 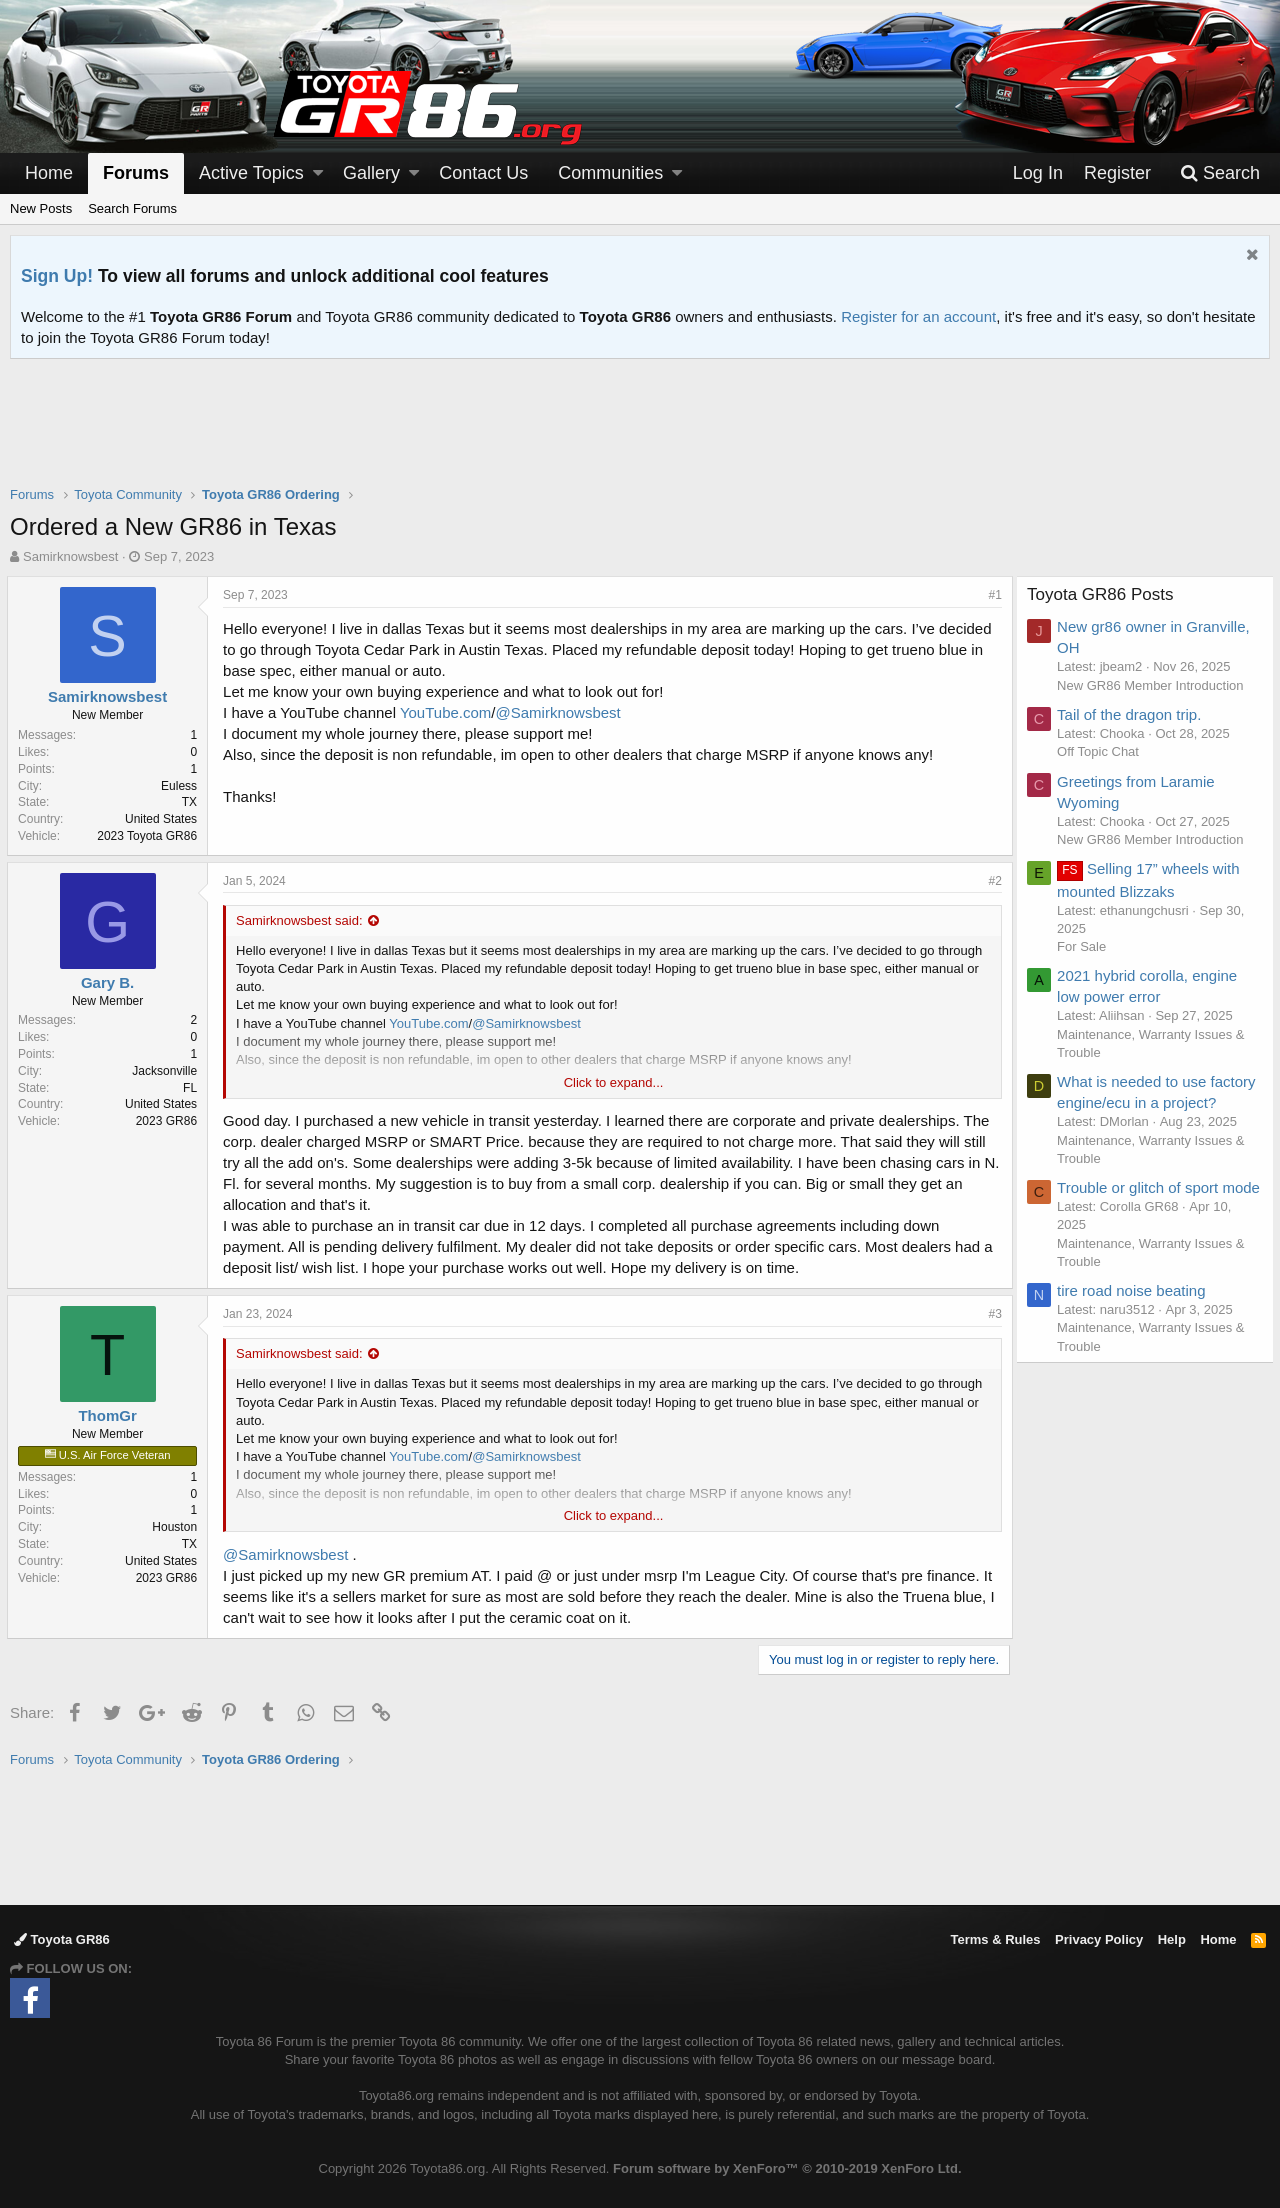 What do you see at coordinates (1172, 1939) in the screenshot?
I see `Help` at bounding box center [1172, 1939].